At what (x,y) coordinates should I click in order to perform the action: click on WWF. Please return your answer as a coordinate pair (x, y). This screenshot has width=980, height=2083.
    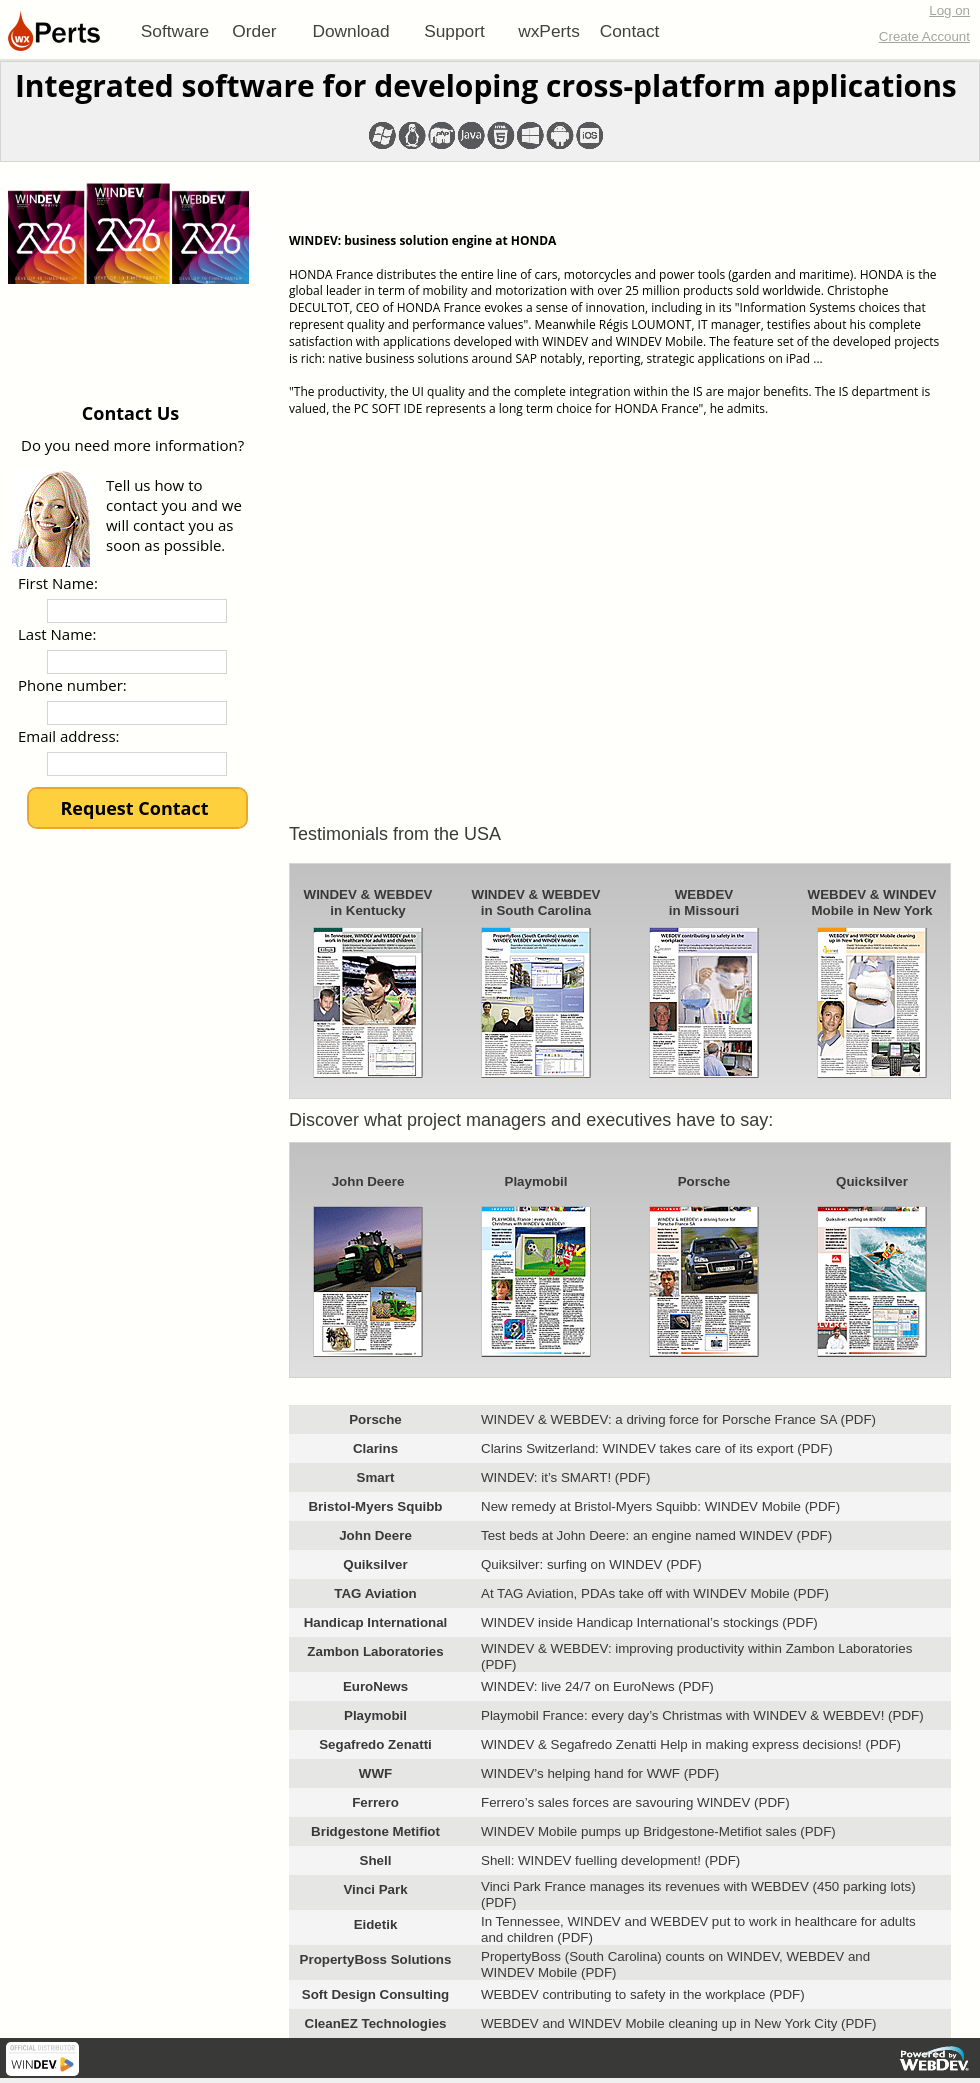
    Looking at the image, I should click on (375, 1773).